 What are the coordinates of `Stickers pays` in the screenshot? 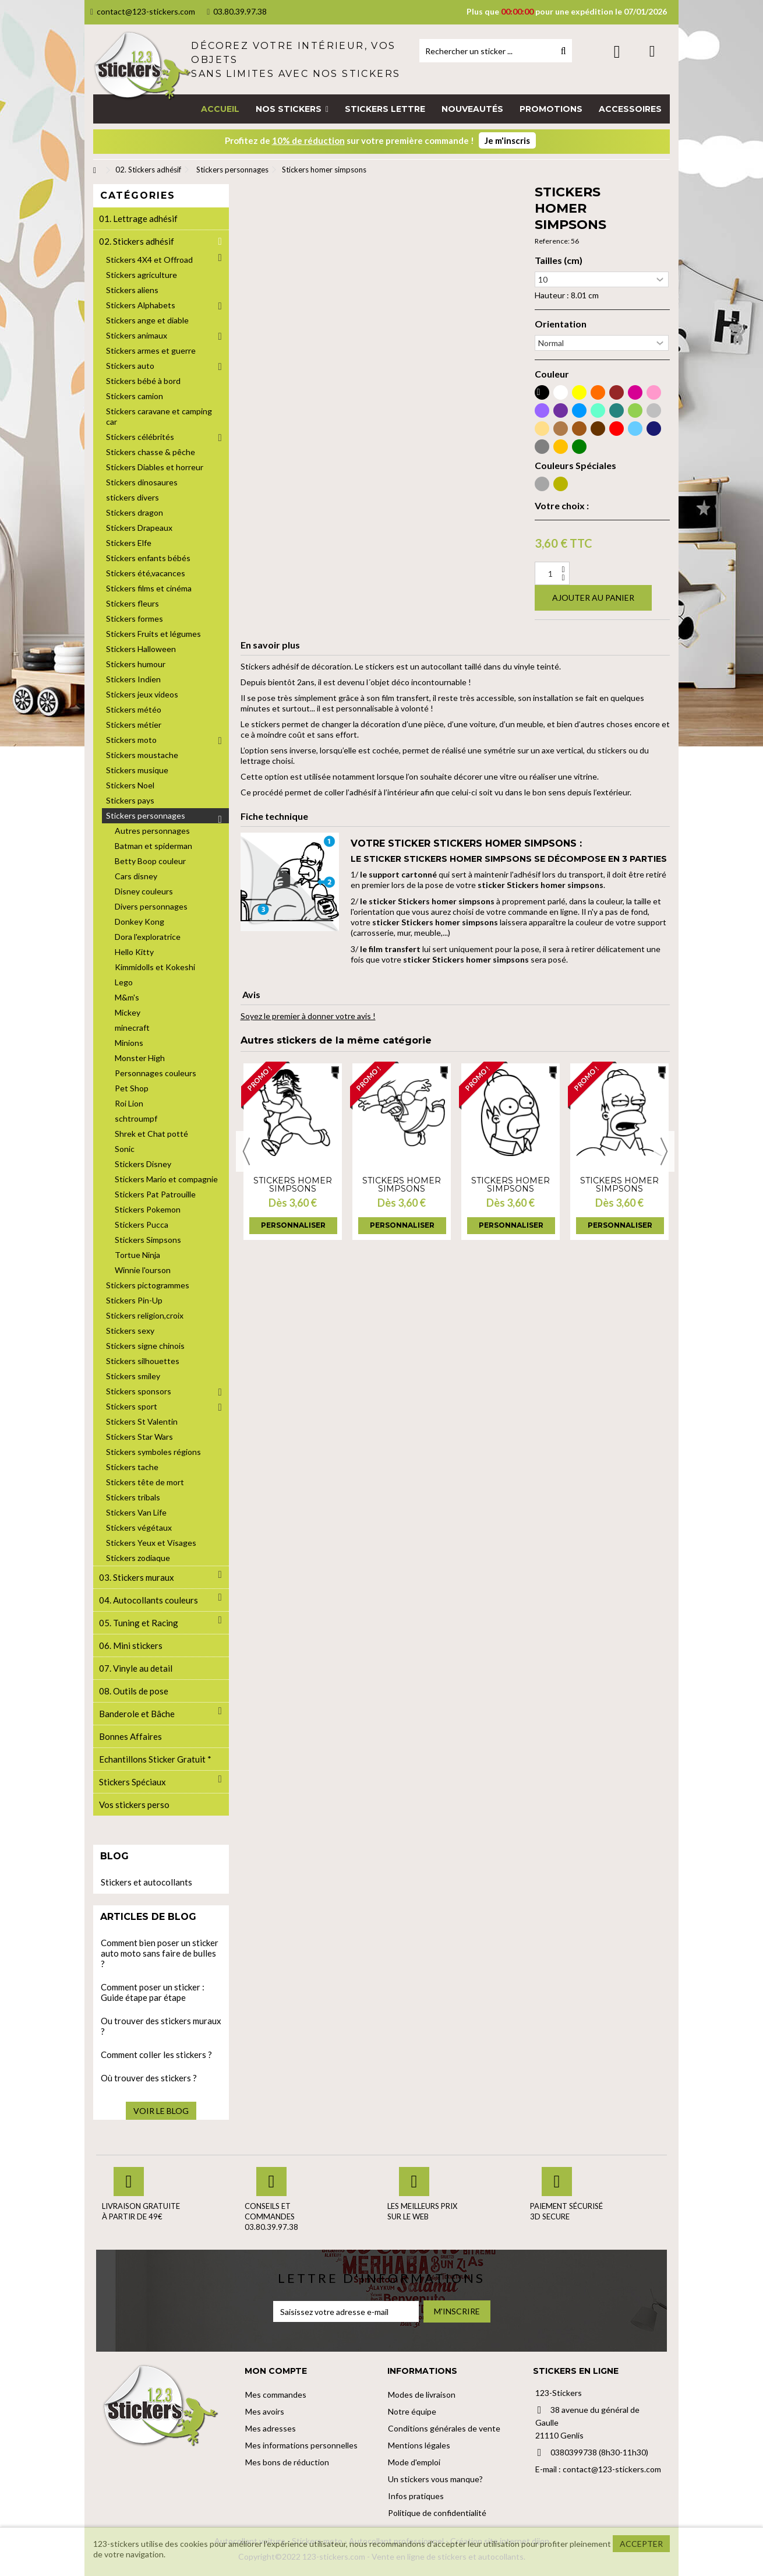 It's located at (130, 800).